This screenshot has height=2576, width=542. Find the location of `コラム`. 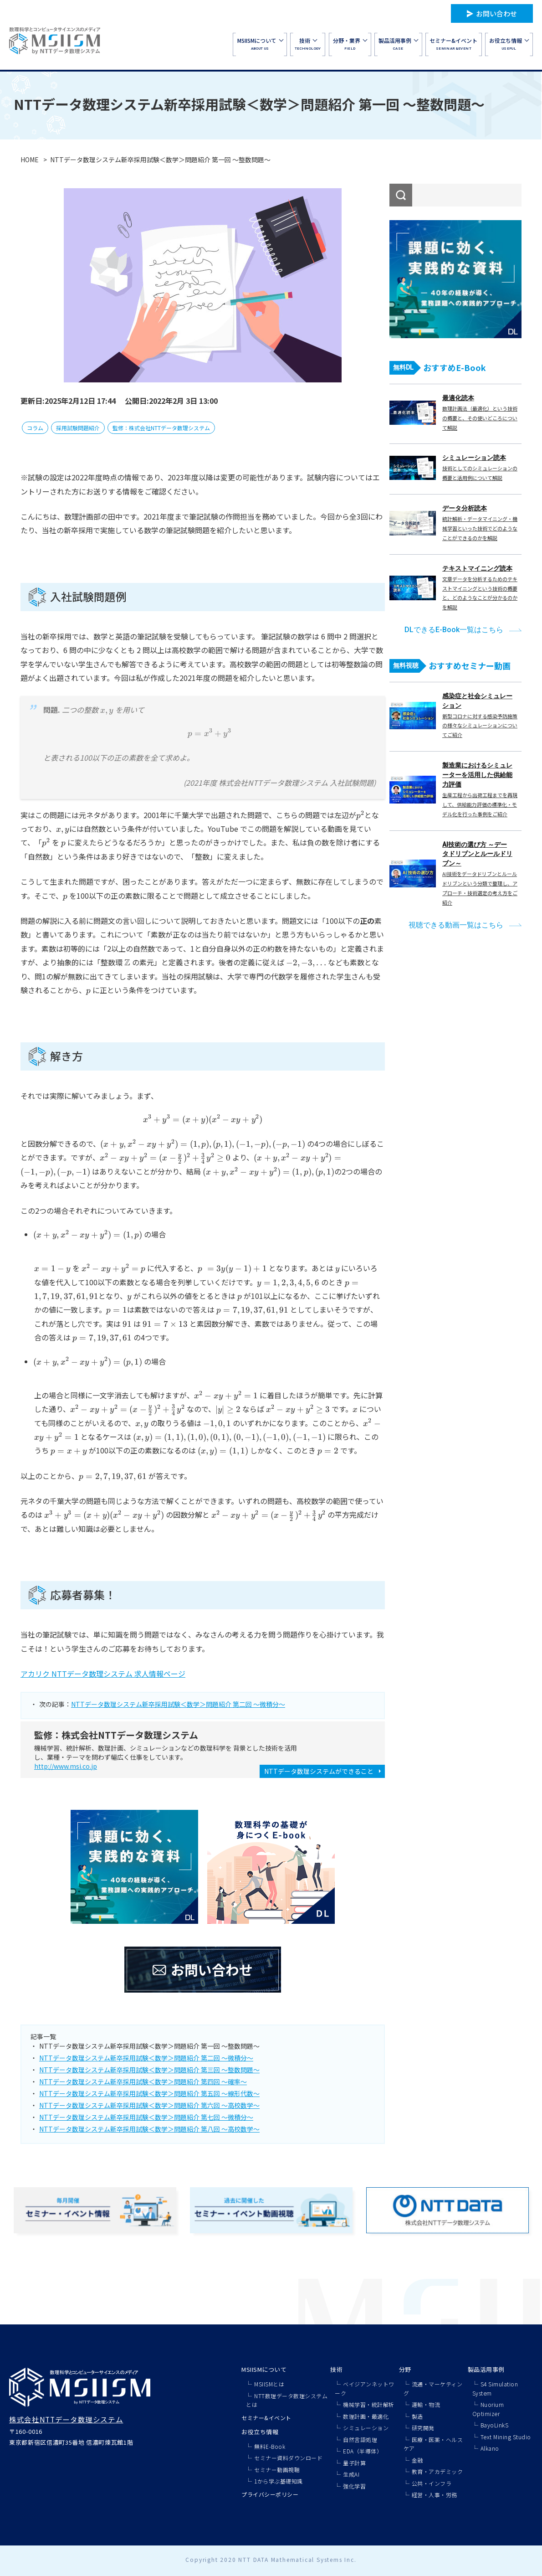

コラム is located at coordinates (35, 428).